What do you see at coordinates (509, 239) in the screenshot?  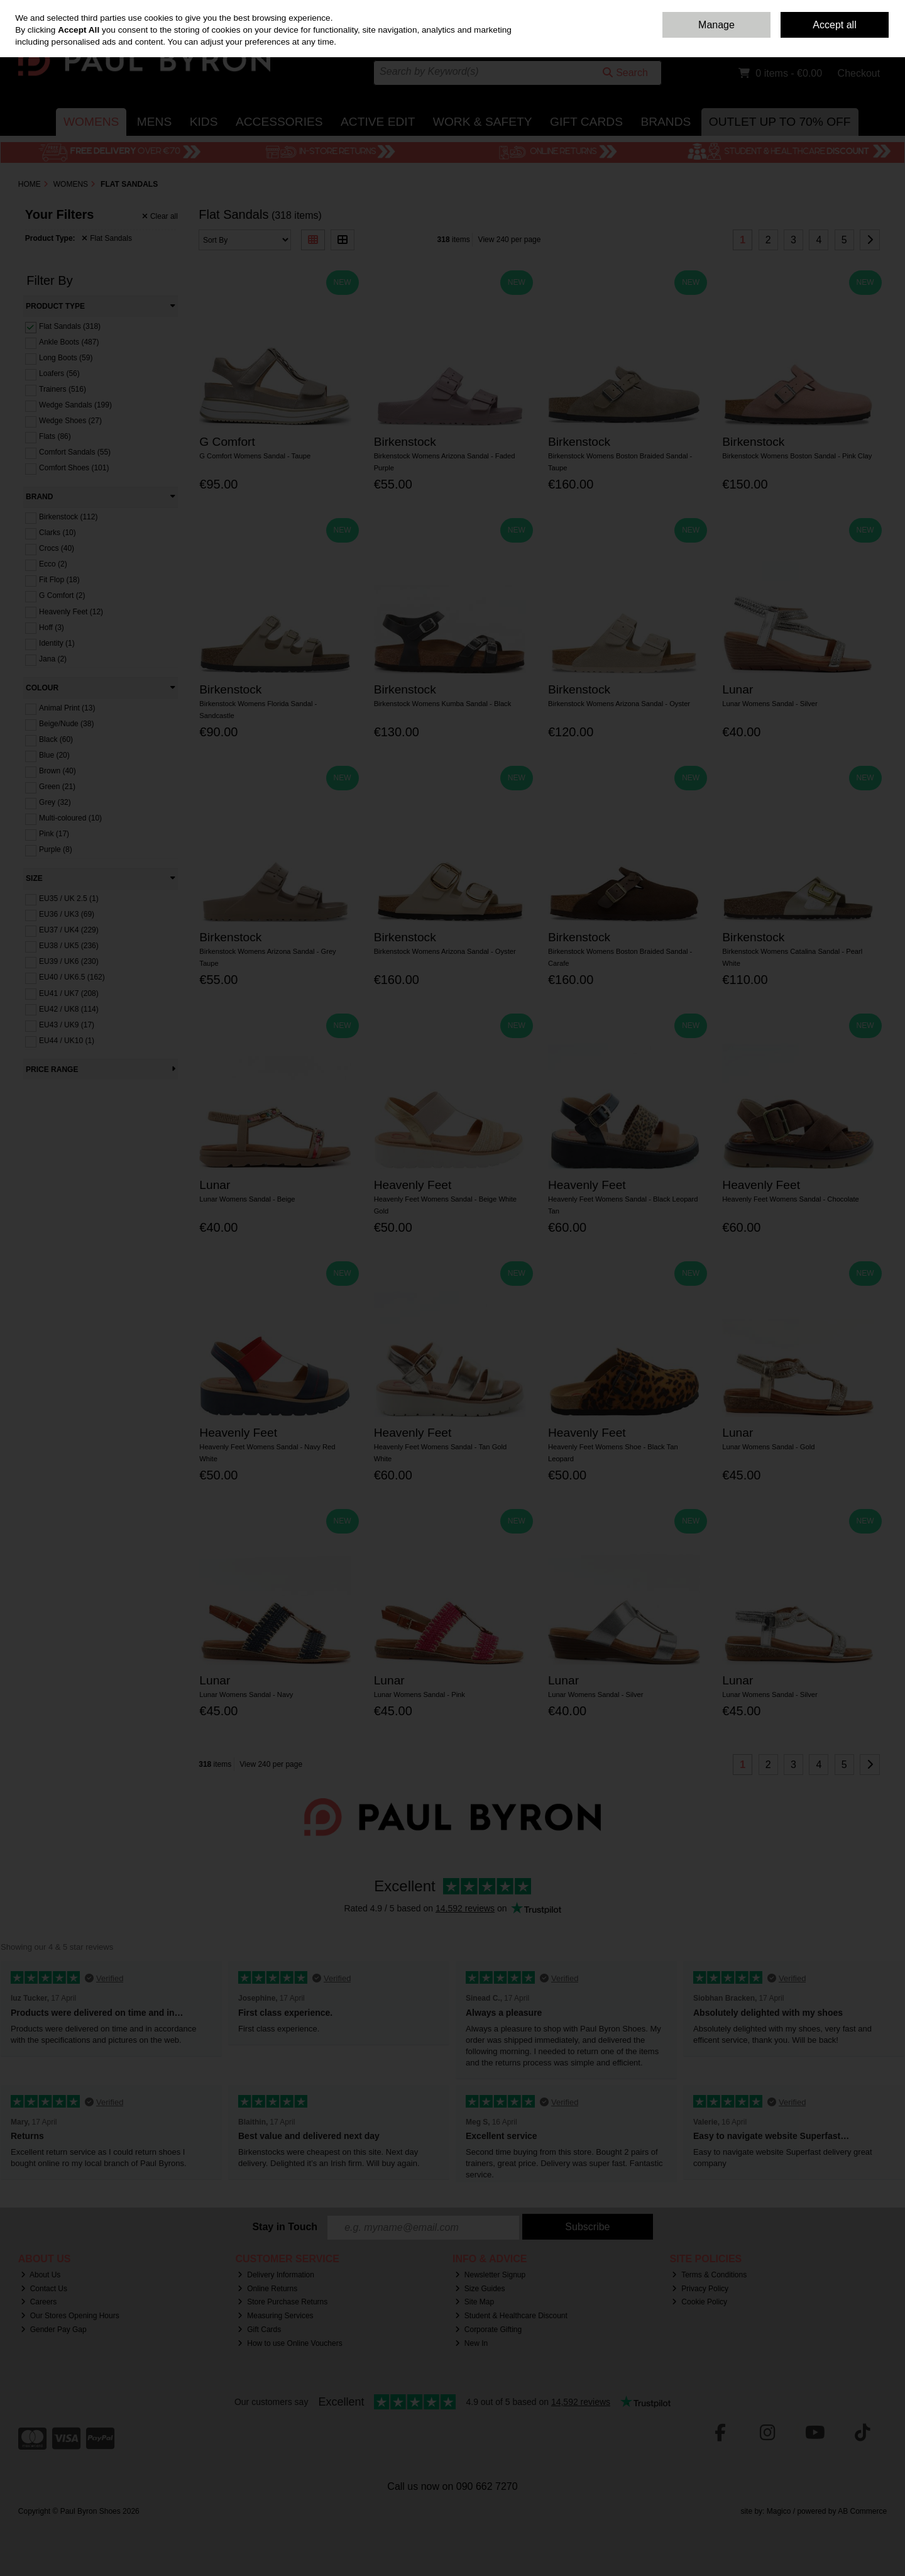 I see `View 240 per page` at bounding box center [509, 239].